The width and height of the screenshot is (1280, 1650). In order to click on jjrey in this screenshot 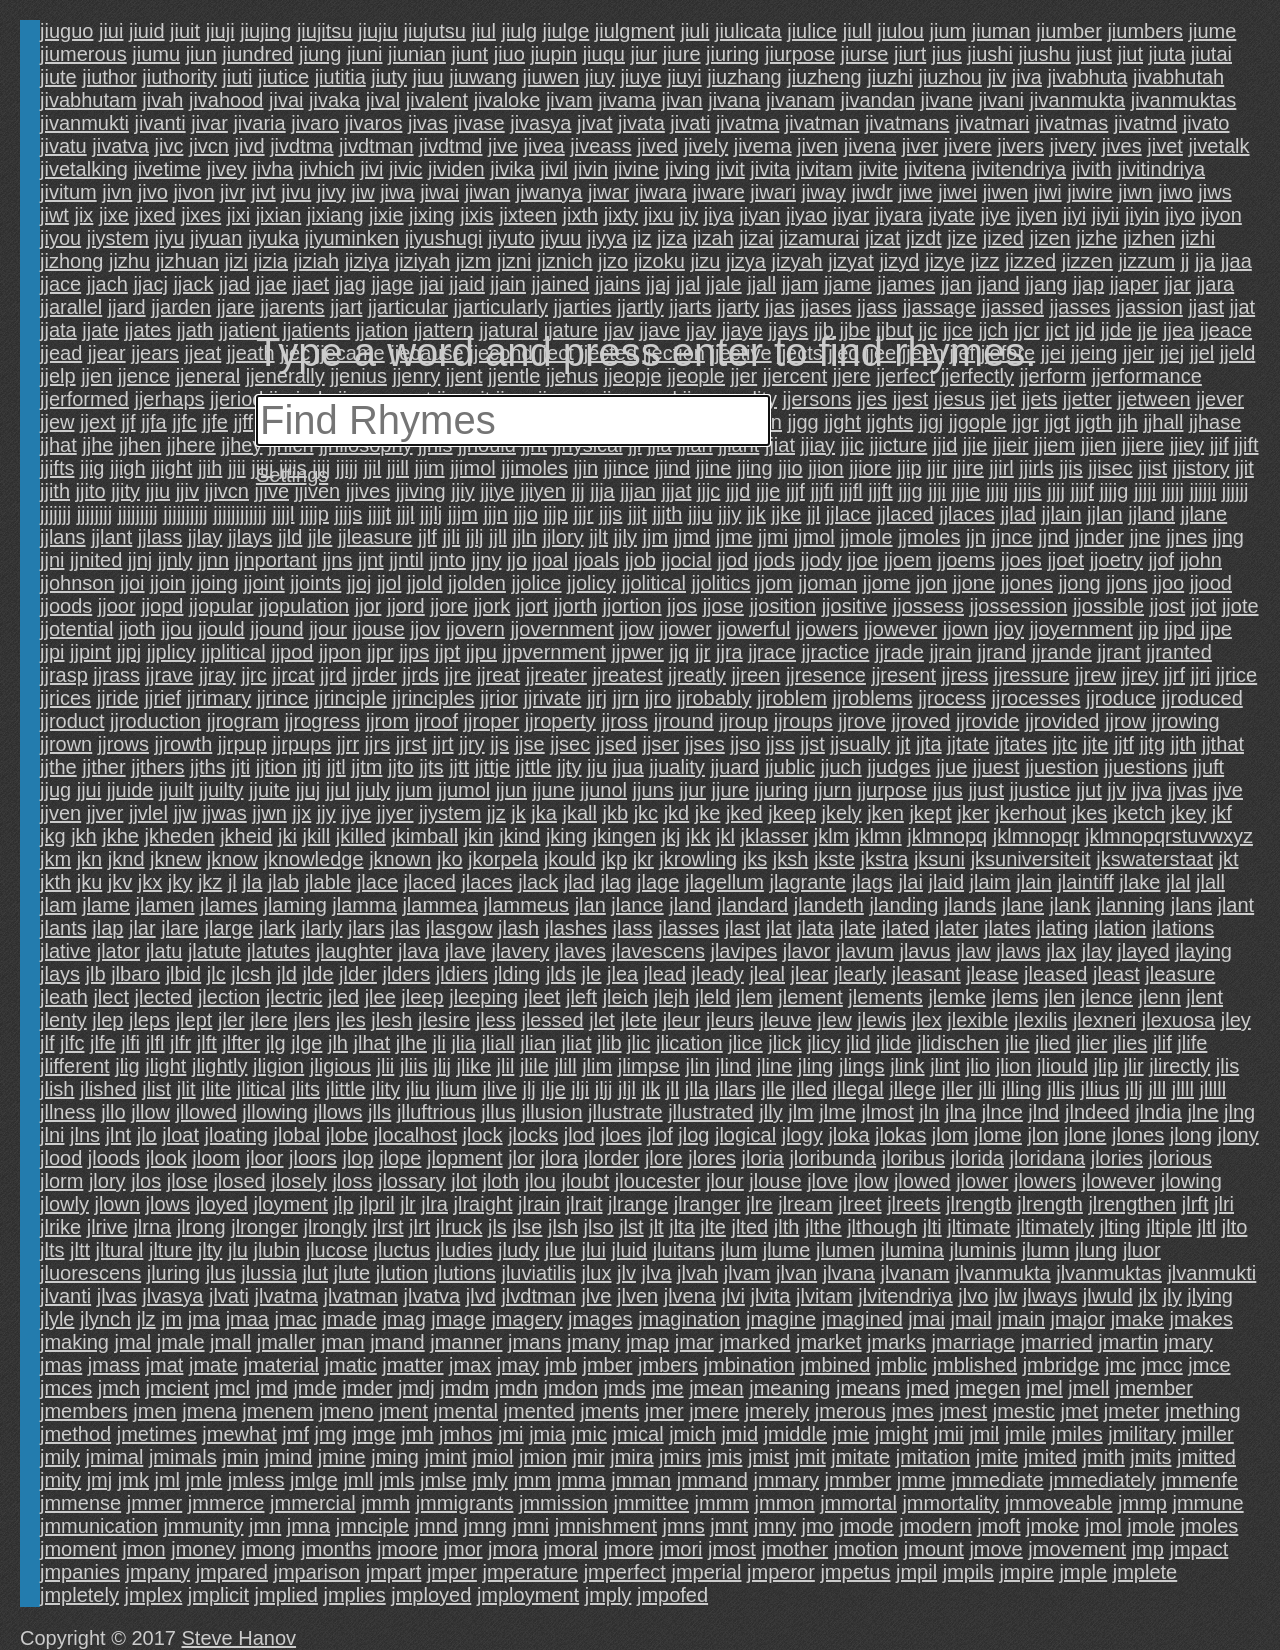, I will do `click(1140, 675)`.